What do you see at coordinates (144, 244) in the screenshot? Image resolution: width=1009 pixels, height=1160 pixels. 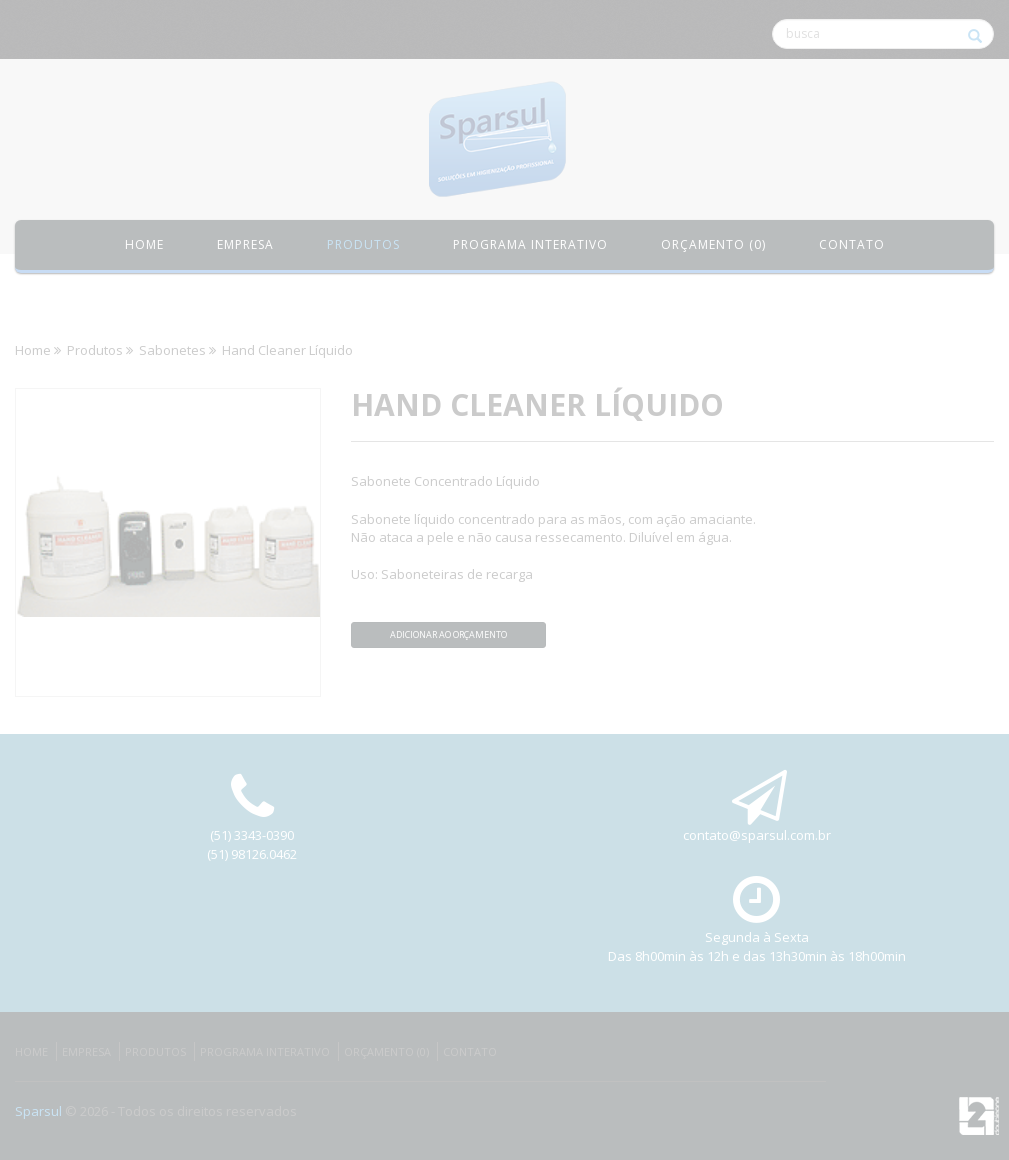 I see `Home` at bounding box center [144, 244].